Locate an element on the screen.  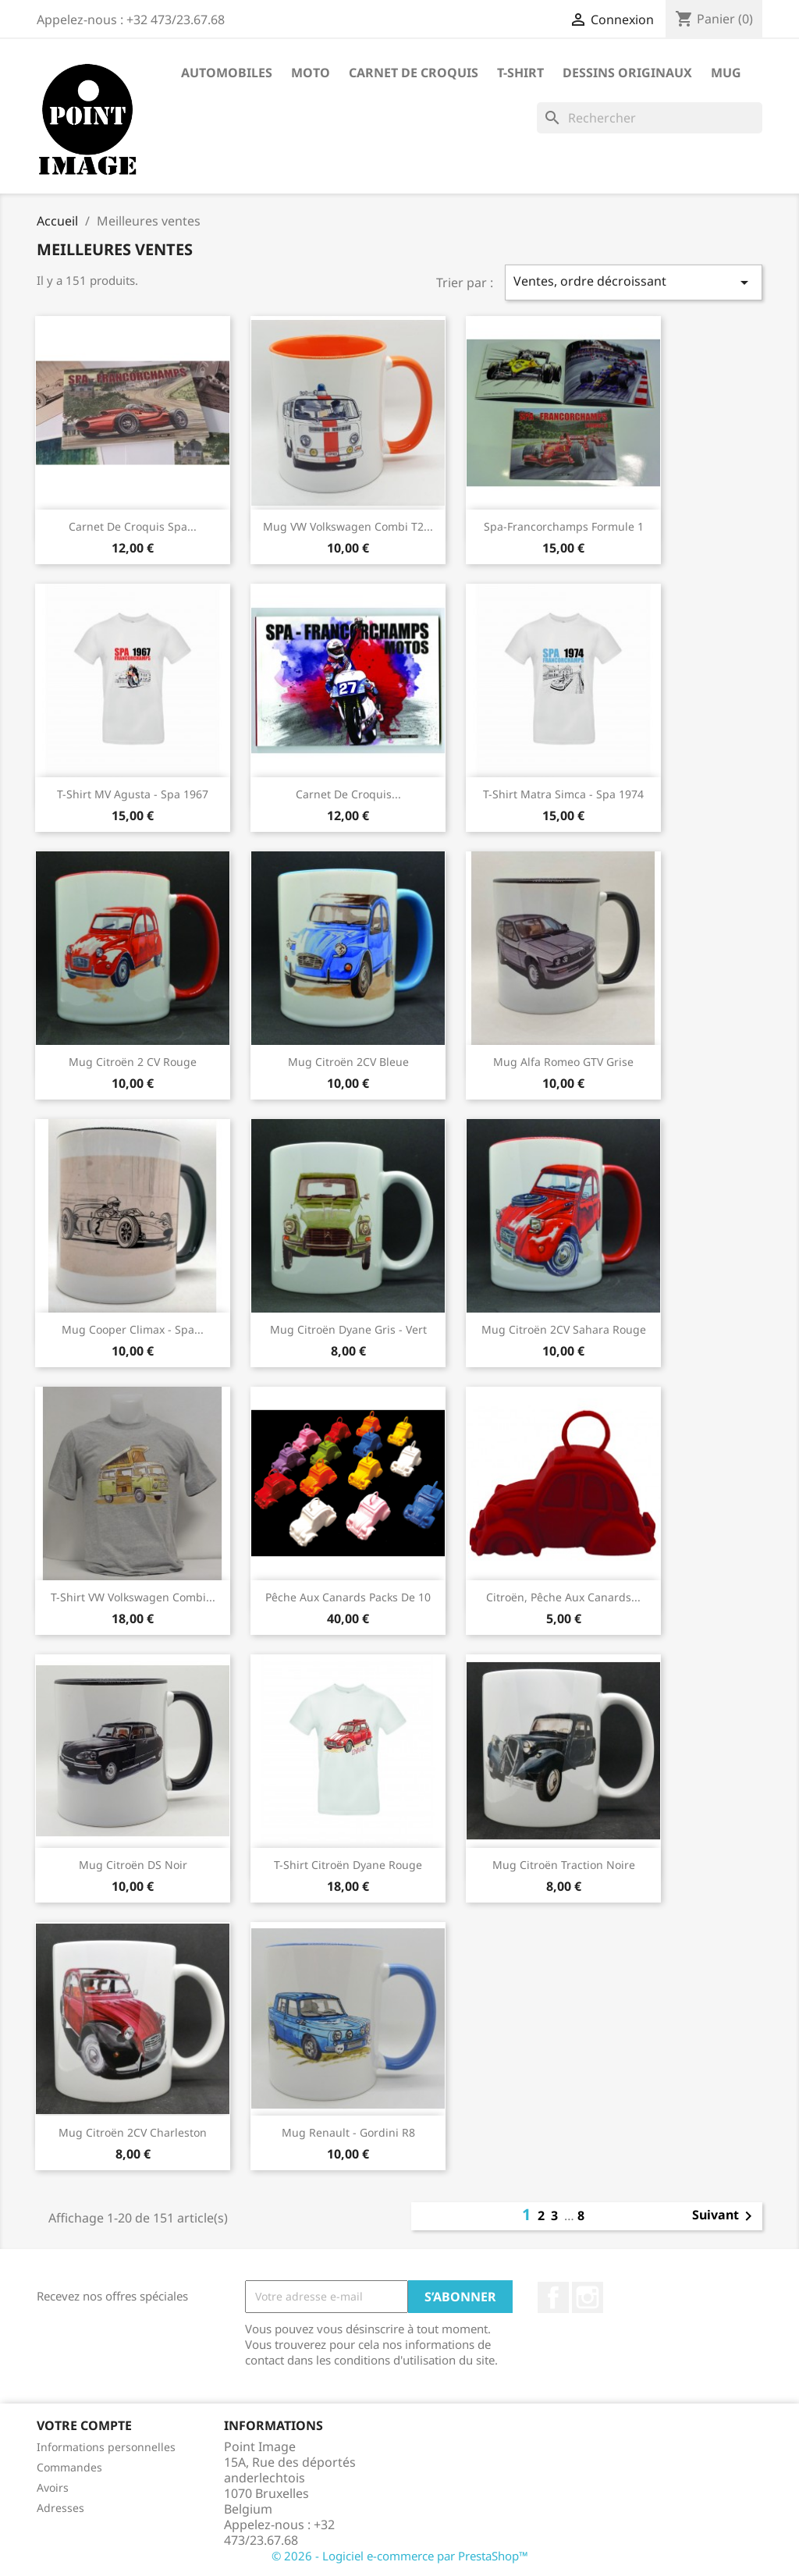
Mug Citroën DS noir is located at coordinates (133, 1864).